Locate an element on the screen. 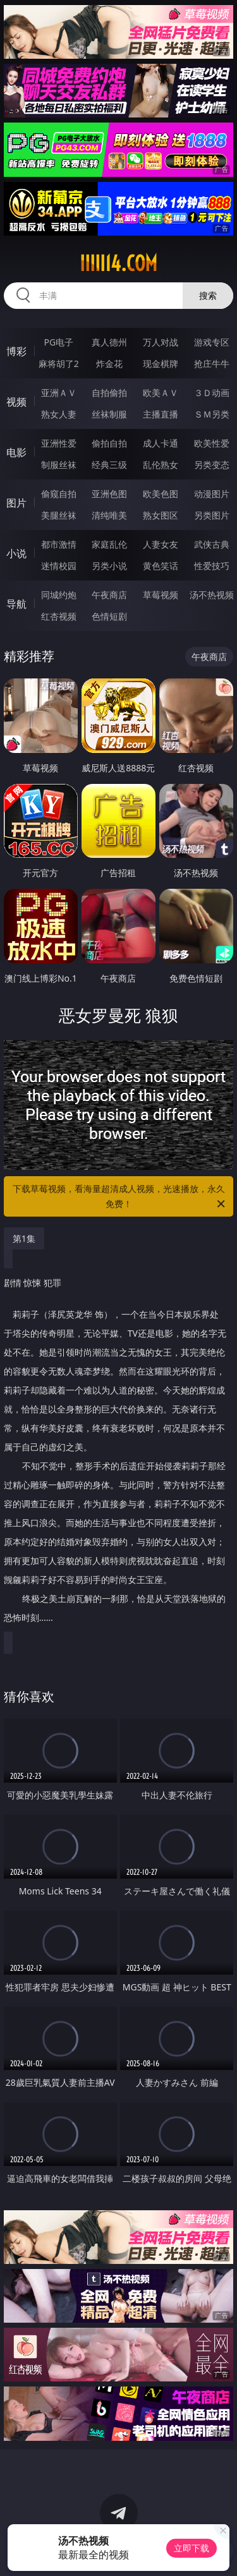 The image size is (237, 2576). 丝袜制服 is located at coordinates (109, 414).